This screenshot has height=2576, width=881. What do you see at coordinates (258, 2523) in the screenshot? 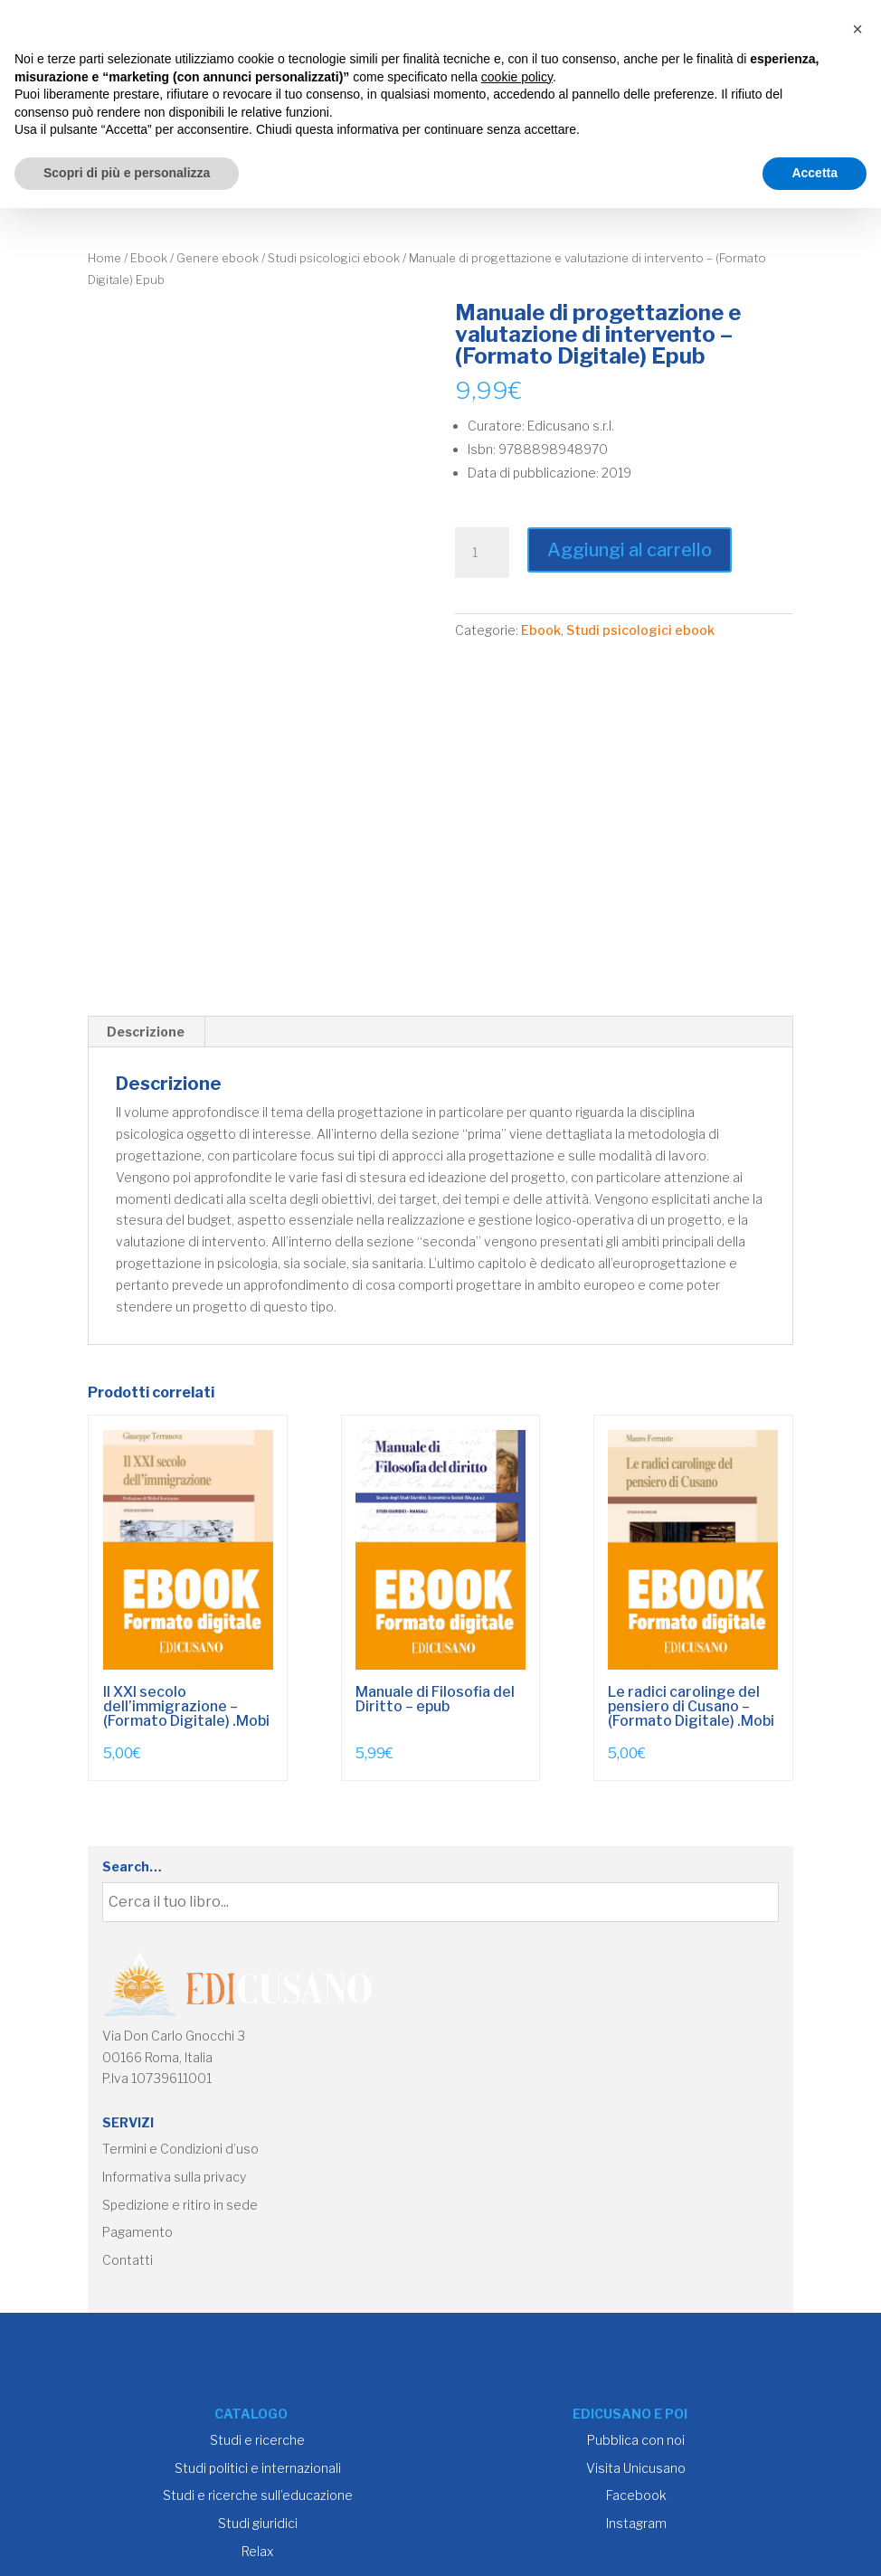
I see `Studi giuridici` at bounding box center [258, 2523].